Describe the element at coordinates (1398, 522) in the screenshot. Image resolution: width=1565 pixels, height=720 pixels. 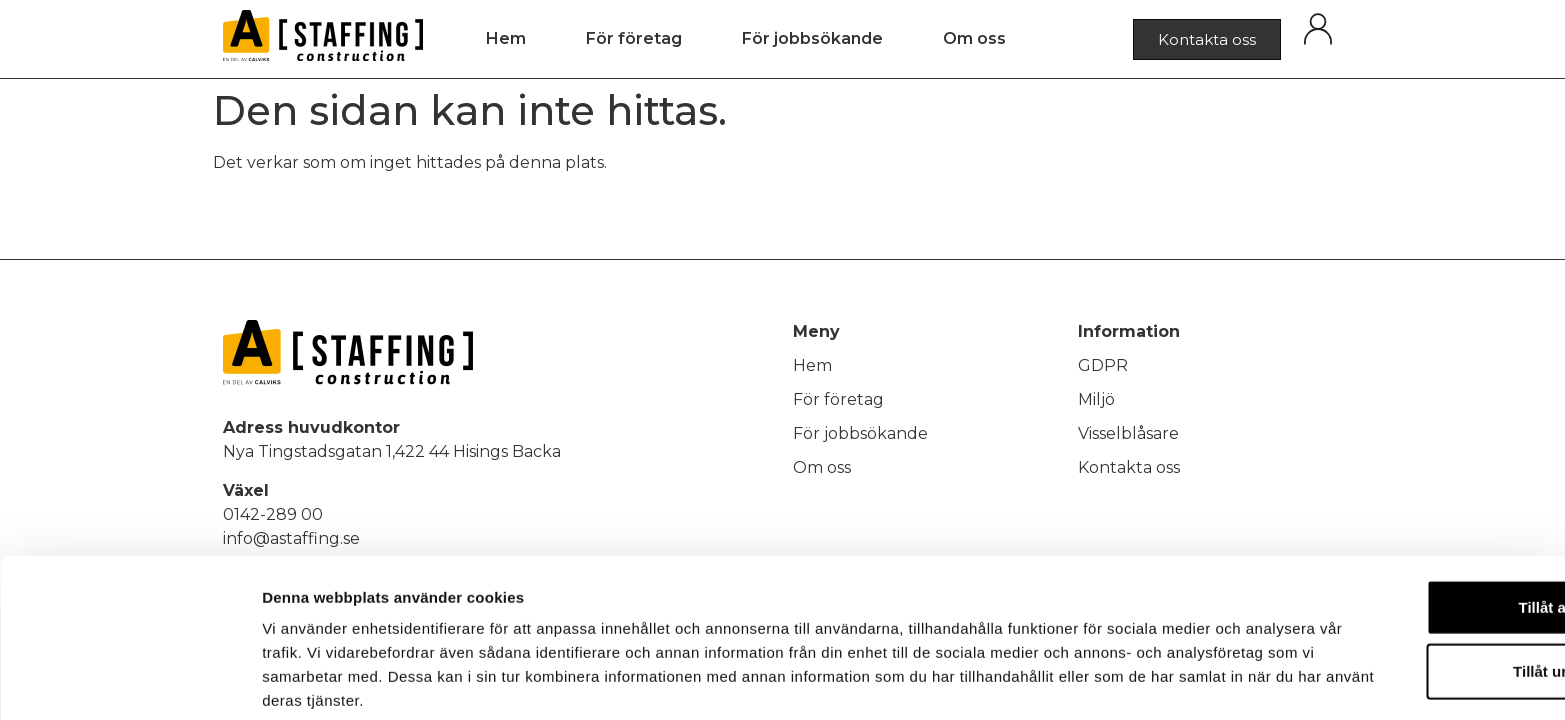
I see `Tillåt alla` at that location.